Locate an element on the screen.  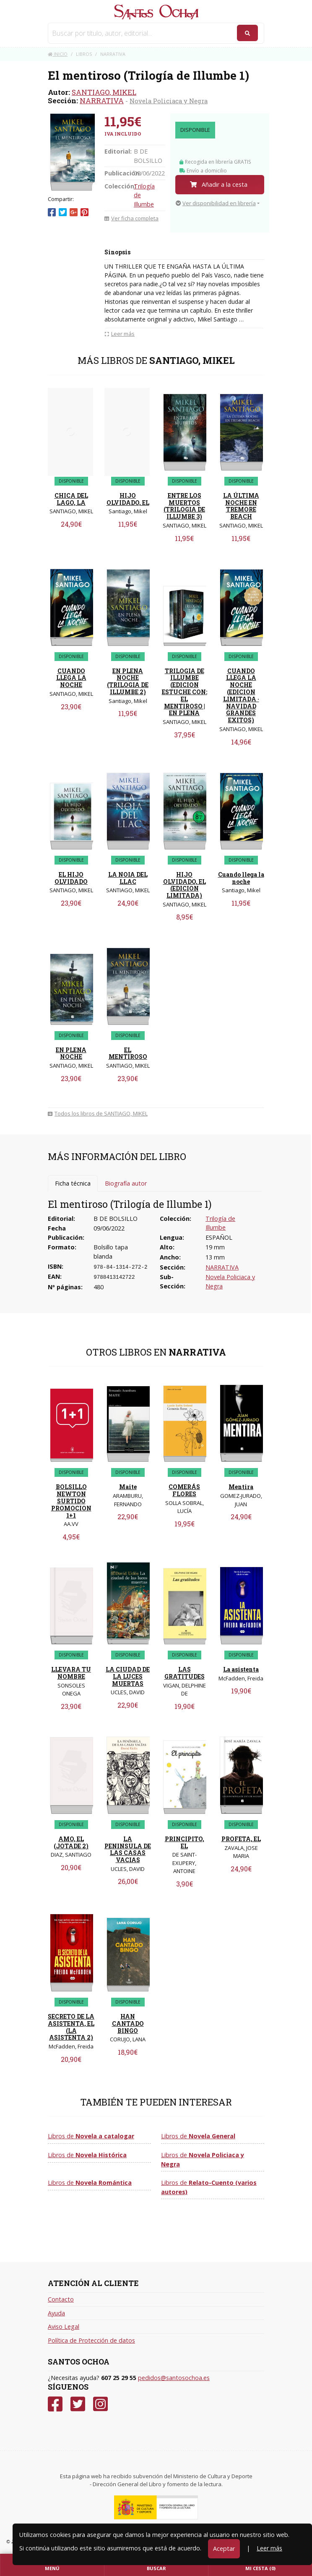
Política de Protección de datos is located at coordinates (91, 2340).